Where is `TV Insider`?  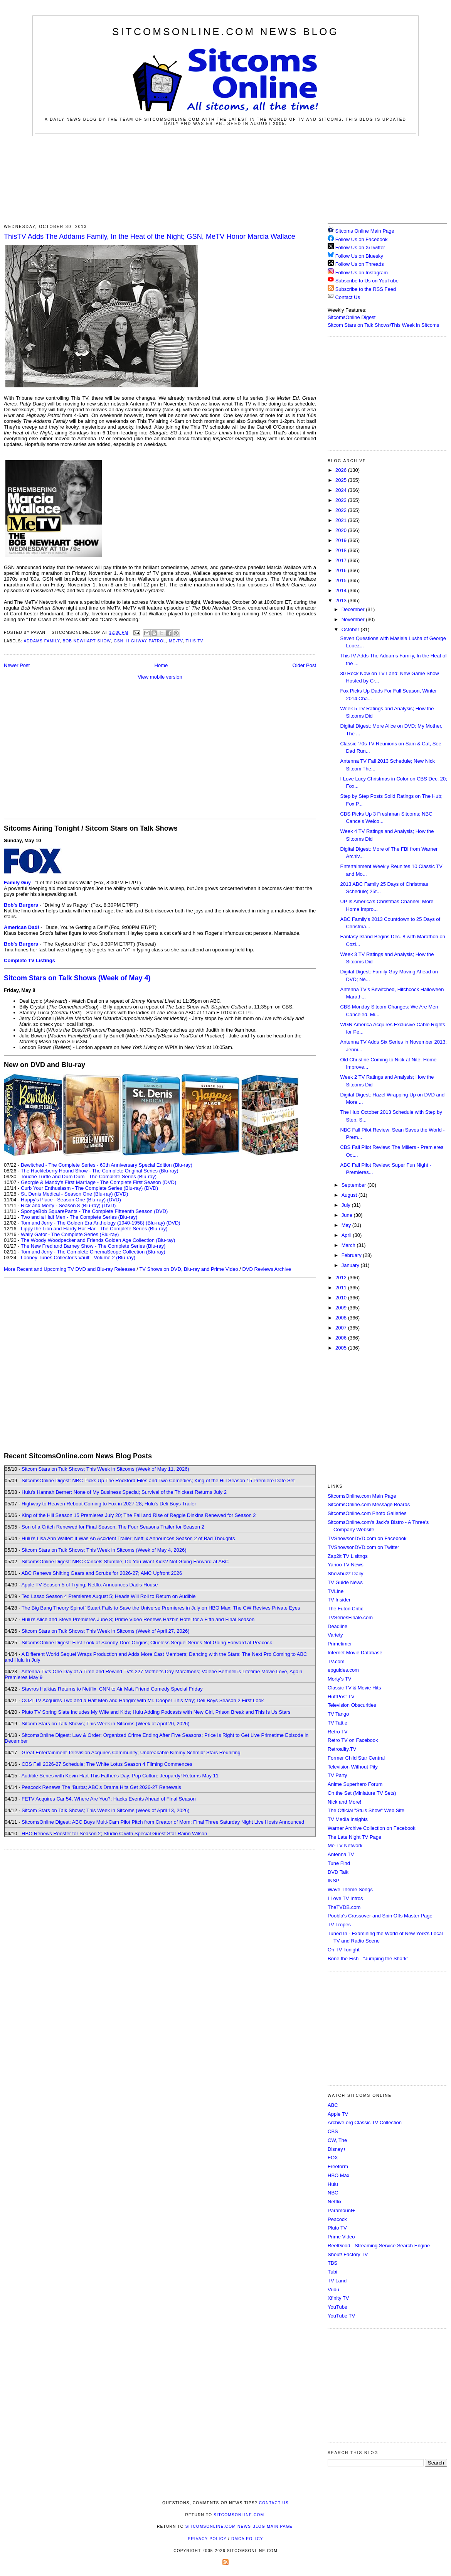
TV Insider is located at coordinates (339, 1600).